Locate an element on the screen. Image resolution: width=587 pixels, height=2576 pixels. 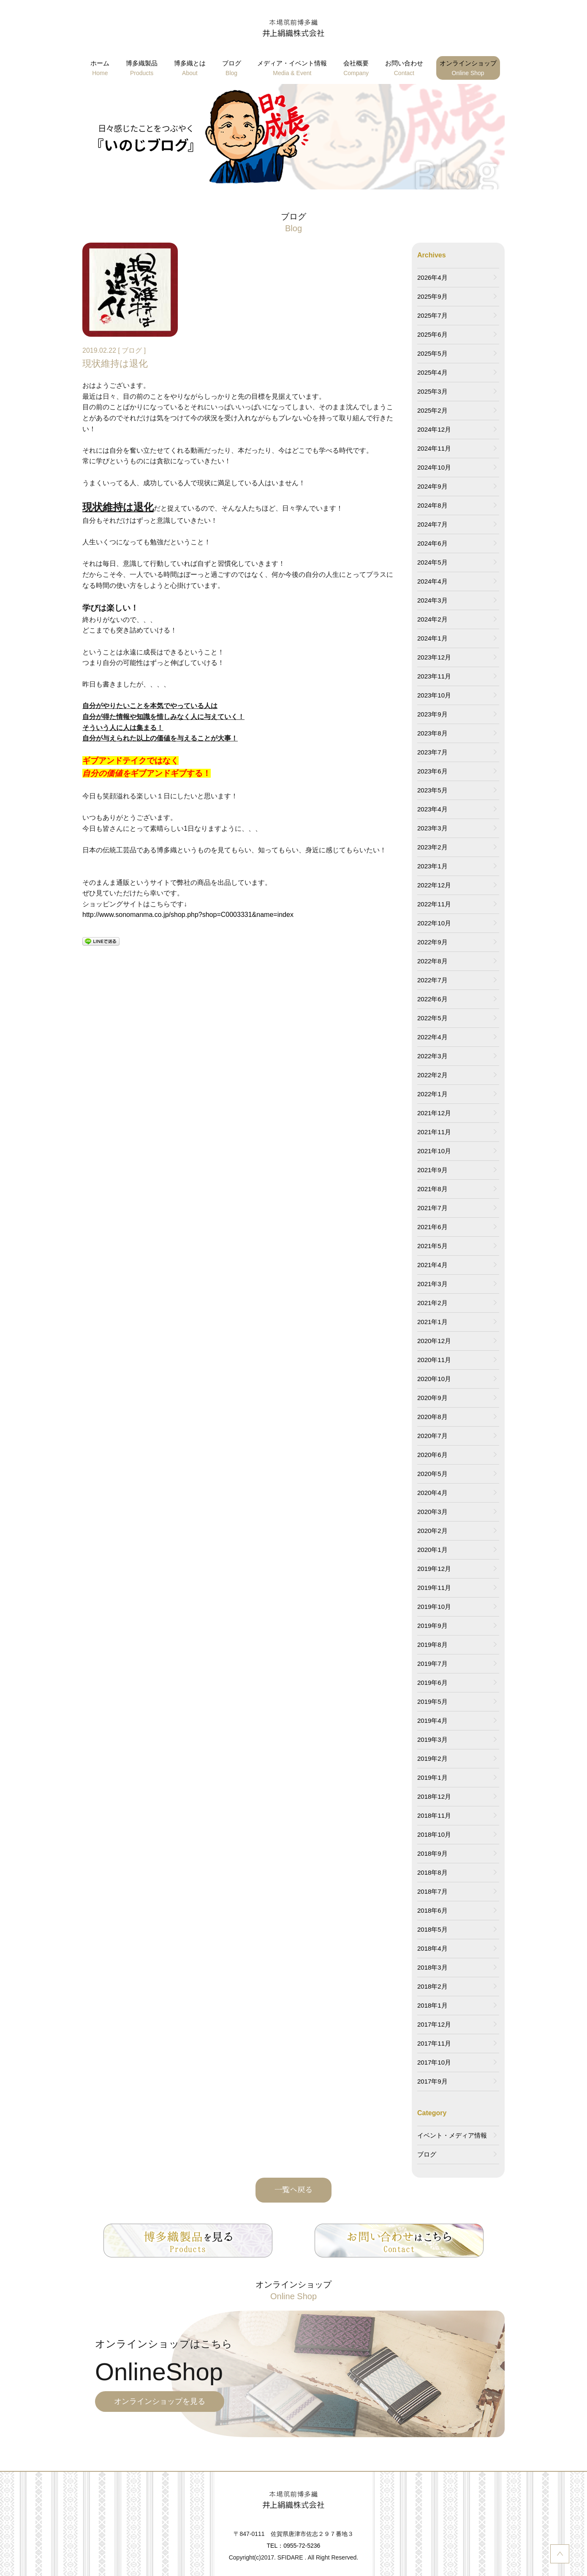
2024年8月 is located at coordinates (432, 505).